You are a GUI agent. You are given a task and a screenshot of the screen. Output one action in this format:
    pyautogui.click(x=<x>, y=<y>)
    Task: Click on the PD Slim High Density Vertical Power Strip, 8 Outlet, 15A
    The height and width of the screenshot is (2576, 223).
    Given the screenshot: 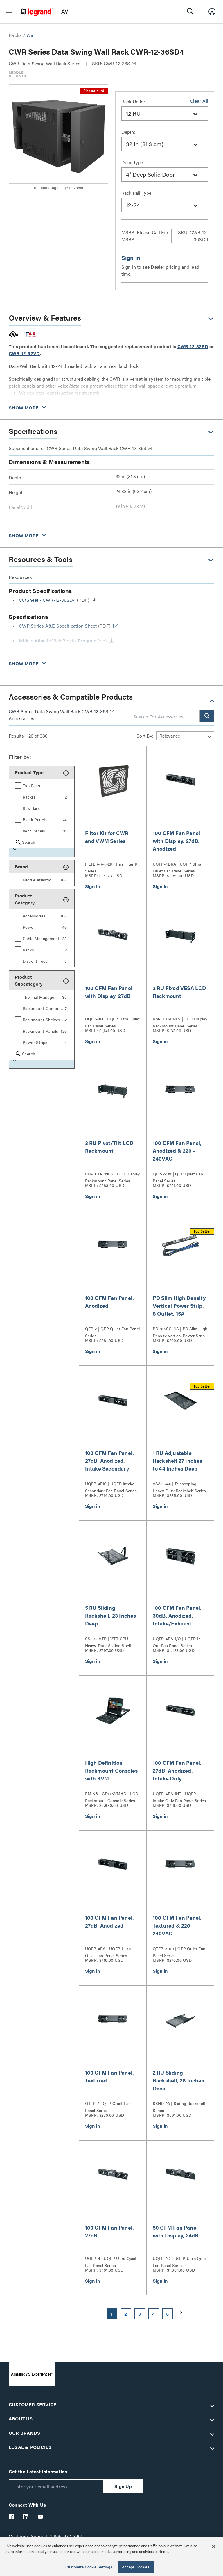 What is the action you would take?
    pyautogui.click(x=179, y=1305)
    